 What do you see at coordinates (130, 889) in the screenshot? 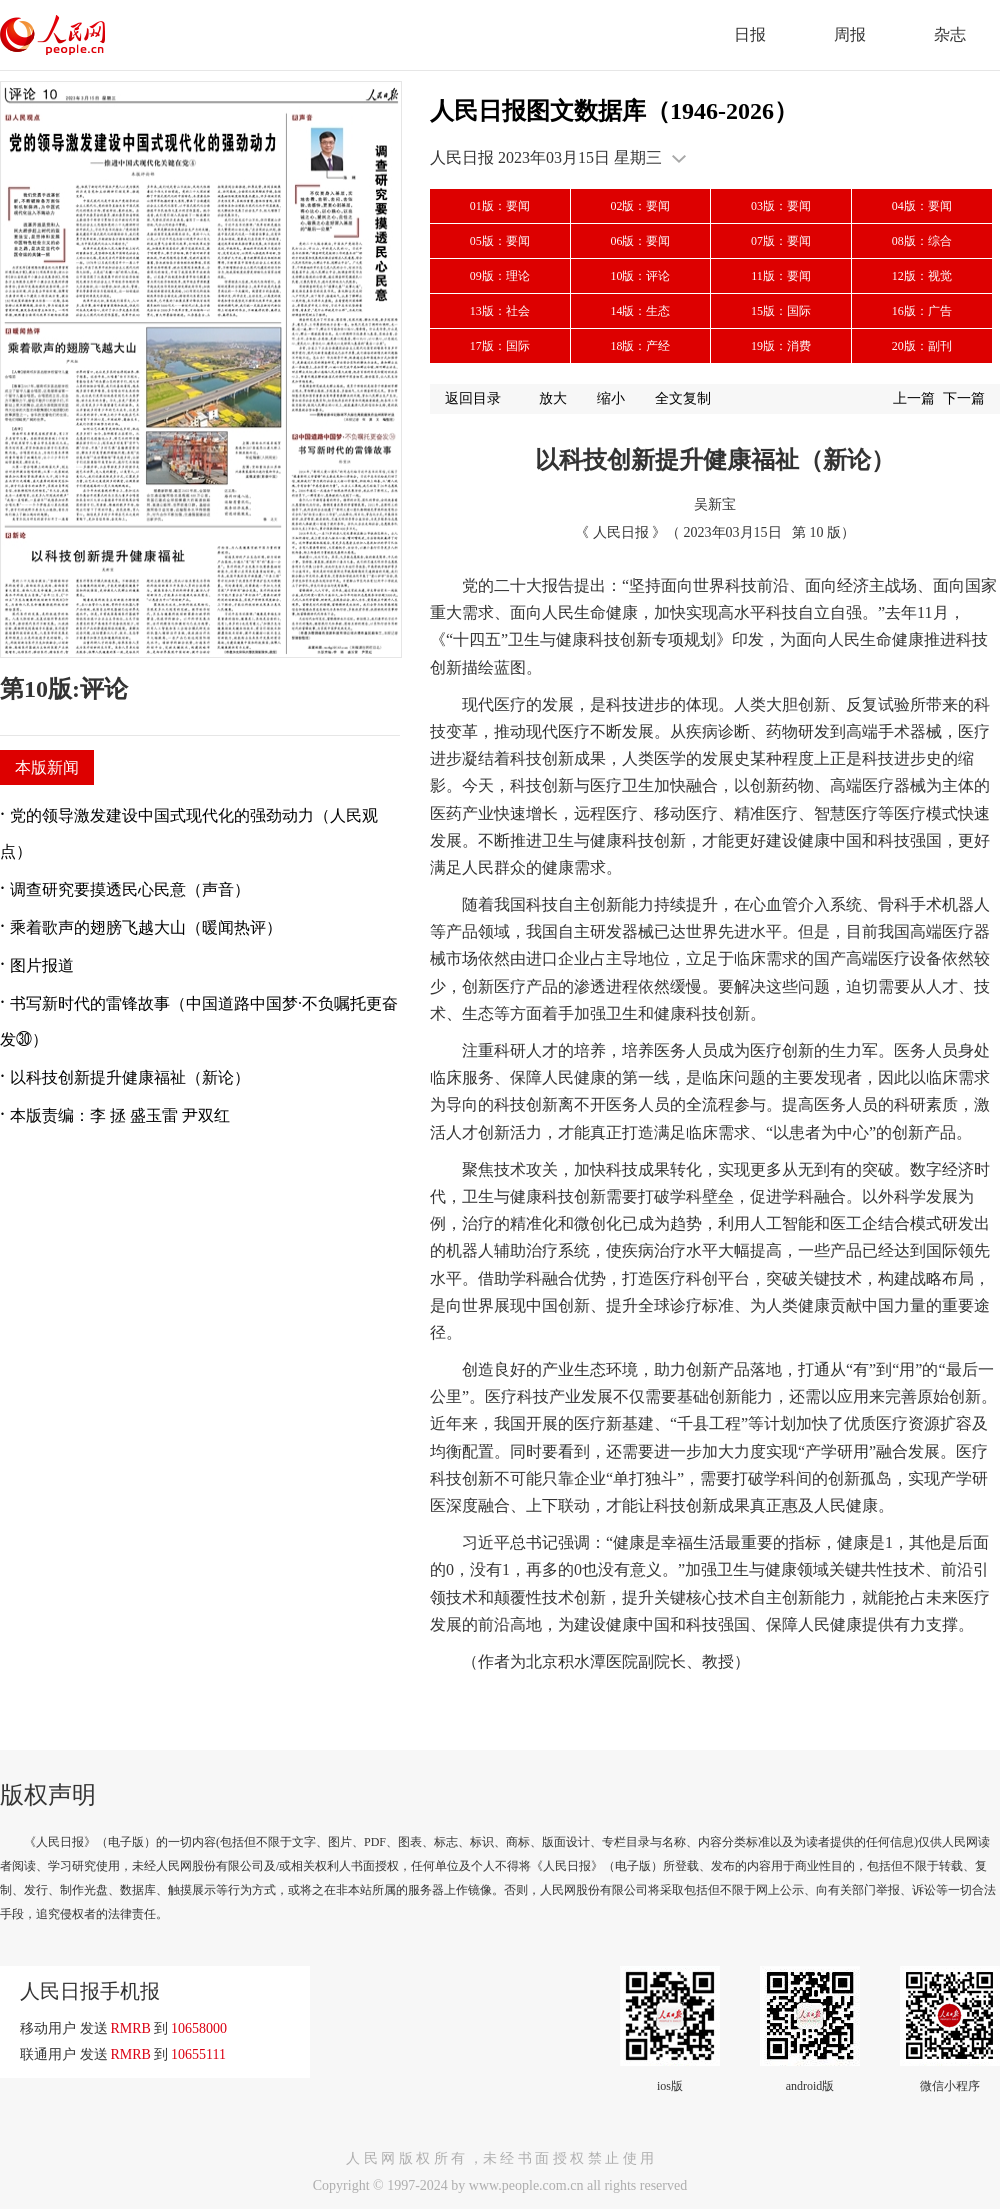
I see `调查研究要摸透民心民意（声音）` at bounding box center [130, 889].